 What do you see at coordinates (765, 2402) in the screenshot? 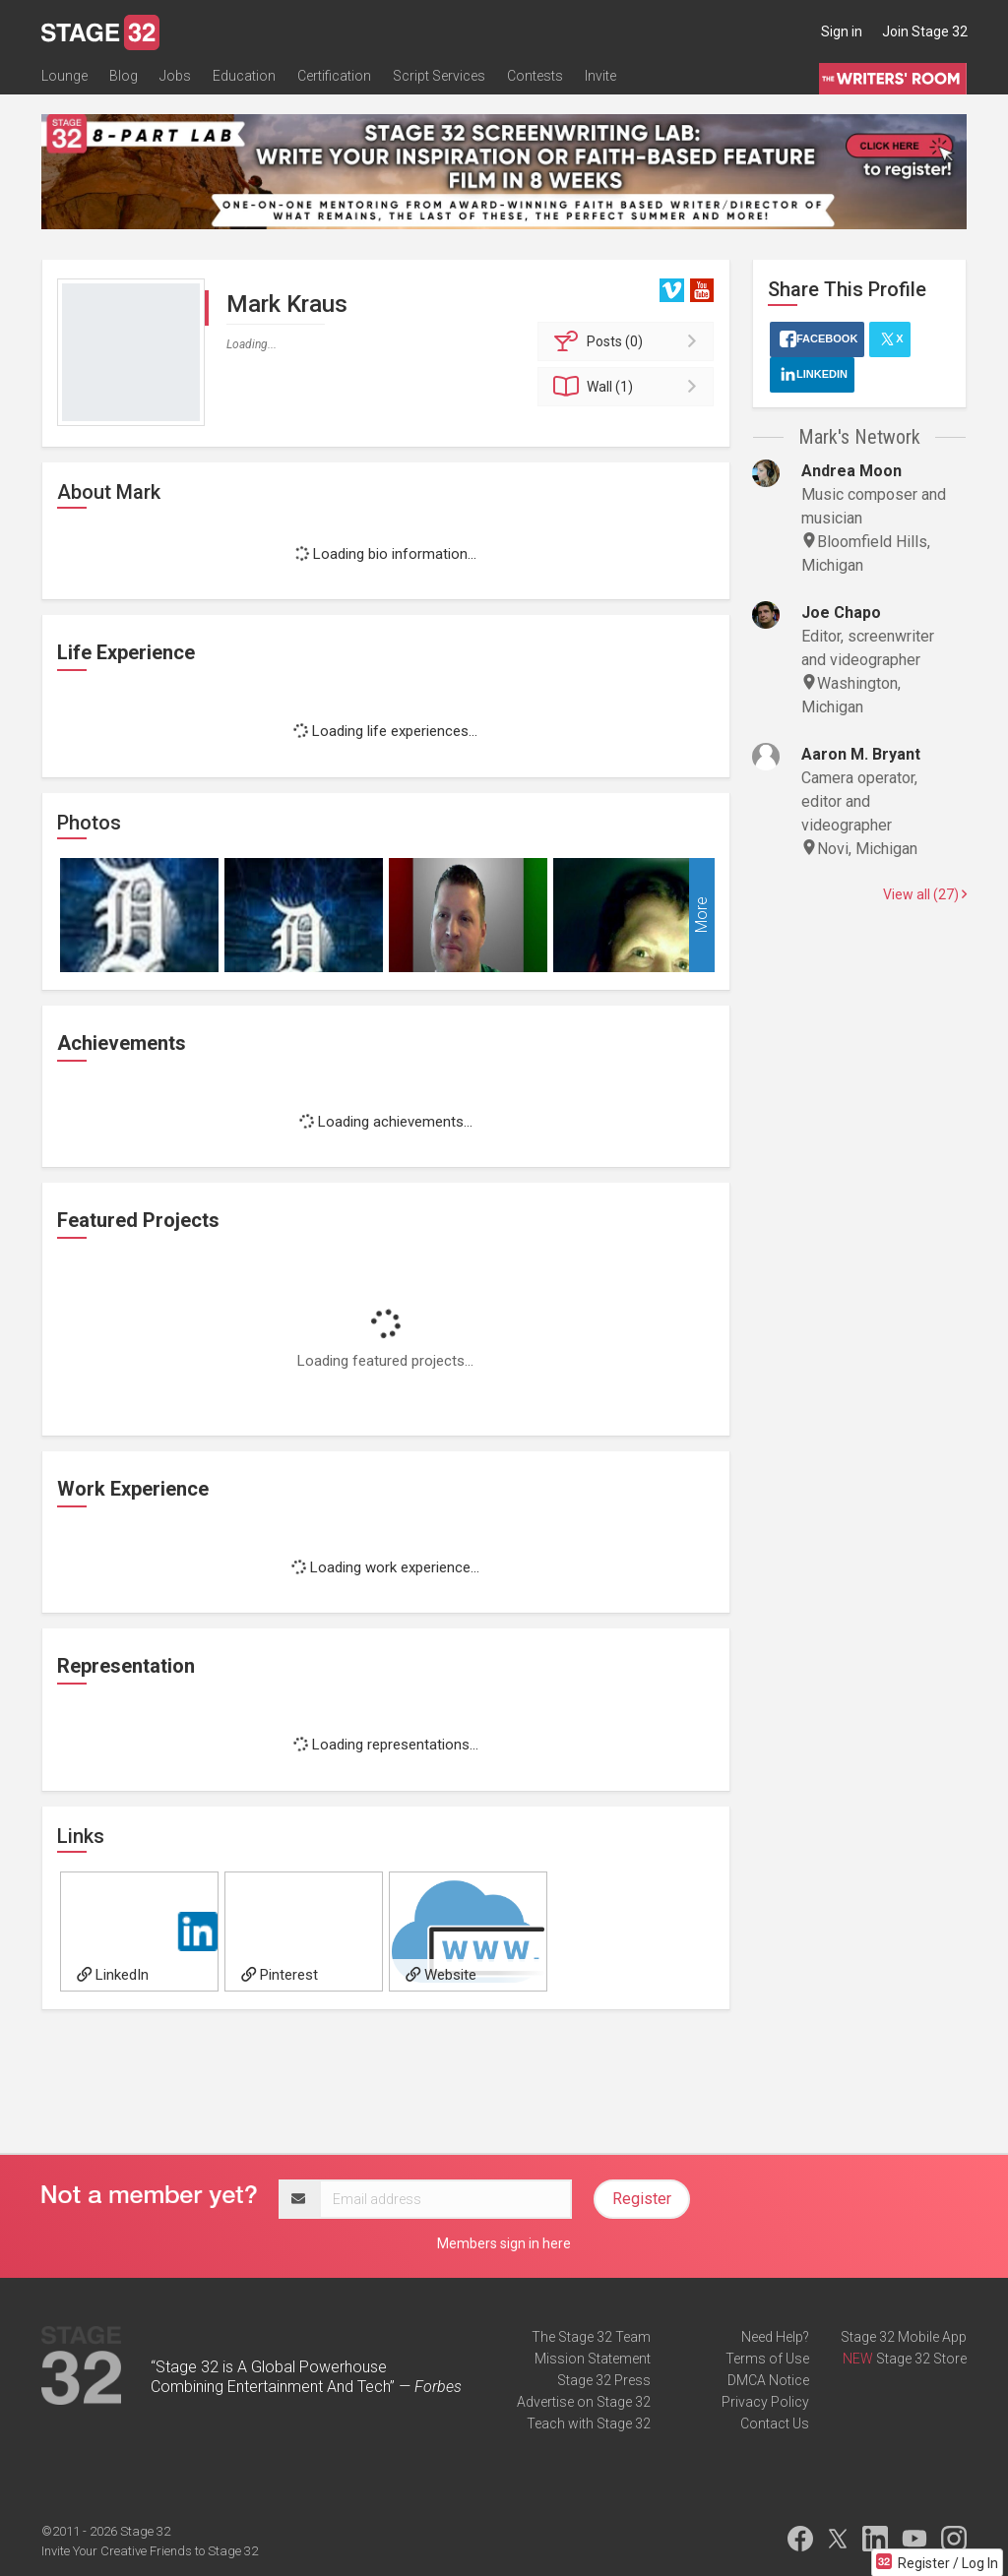
I see `Privacy Policy` at bounding box center [765, 2402].